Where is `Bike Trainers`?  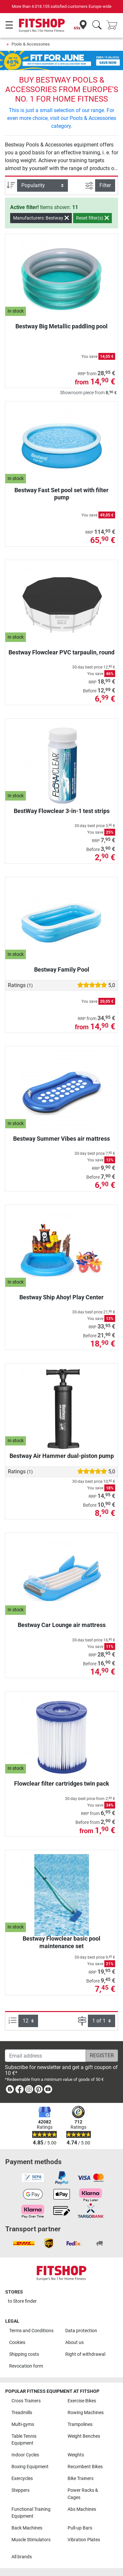
Bike Trainers is located at coordinates (80, 2478).